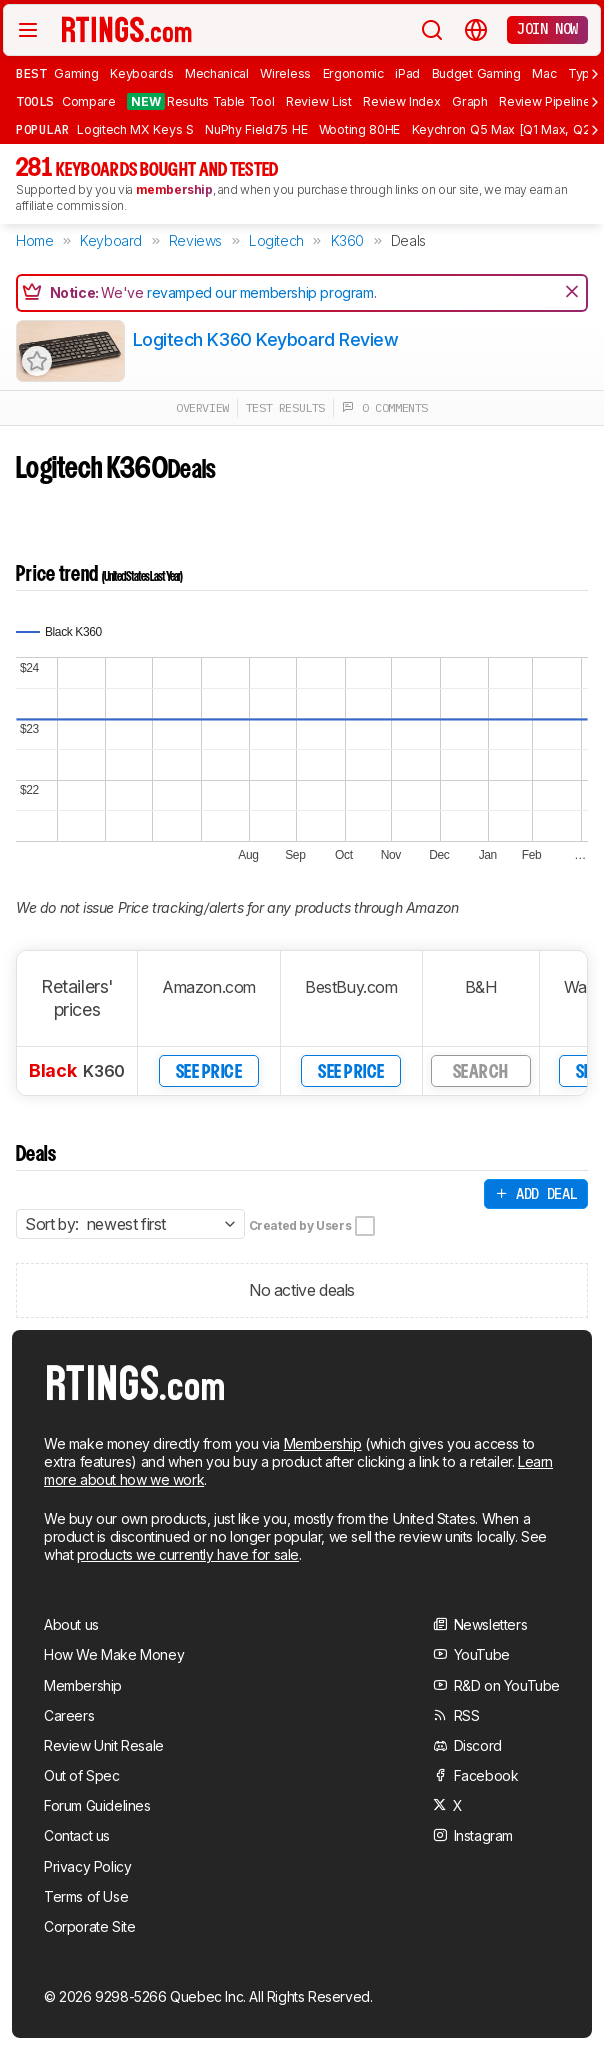 Image resolution: width=604 pixels, height=2050 pixels. Describe the element at coordinates (217, 73) in the screenshot. I see `Mechanical` at that location.